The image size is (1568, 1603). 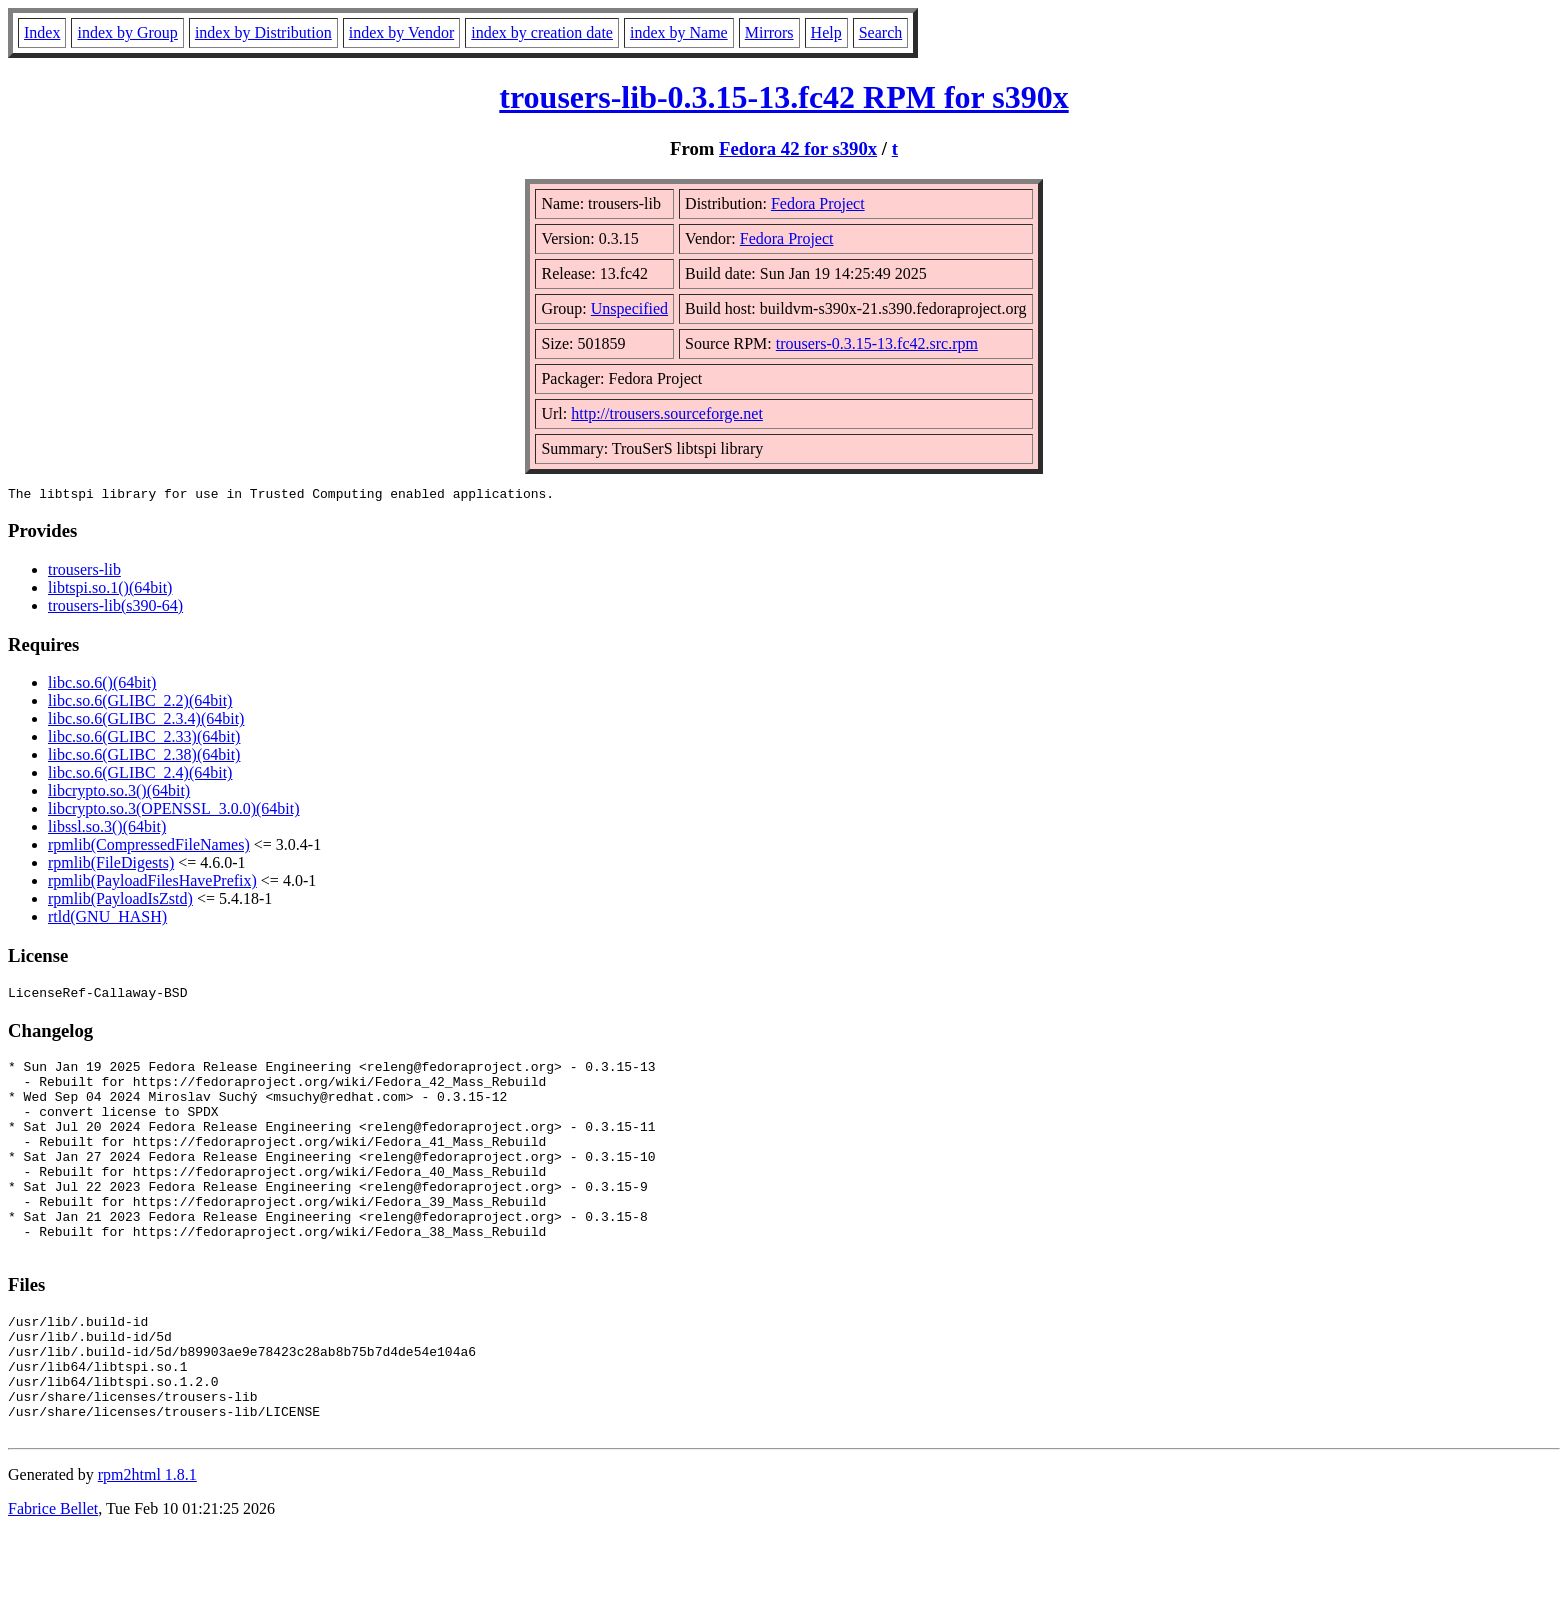 I want to click on Fedora 42 for s390x, so click(x=798, y=148).